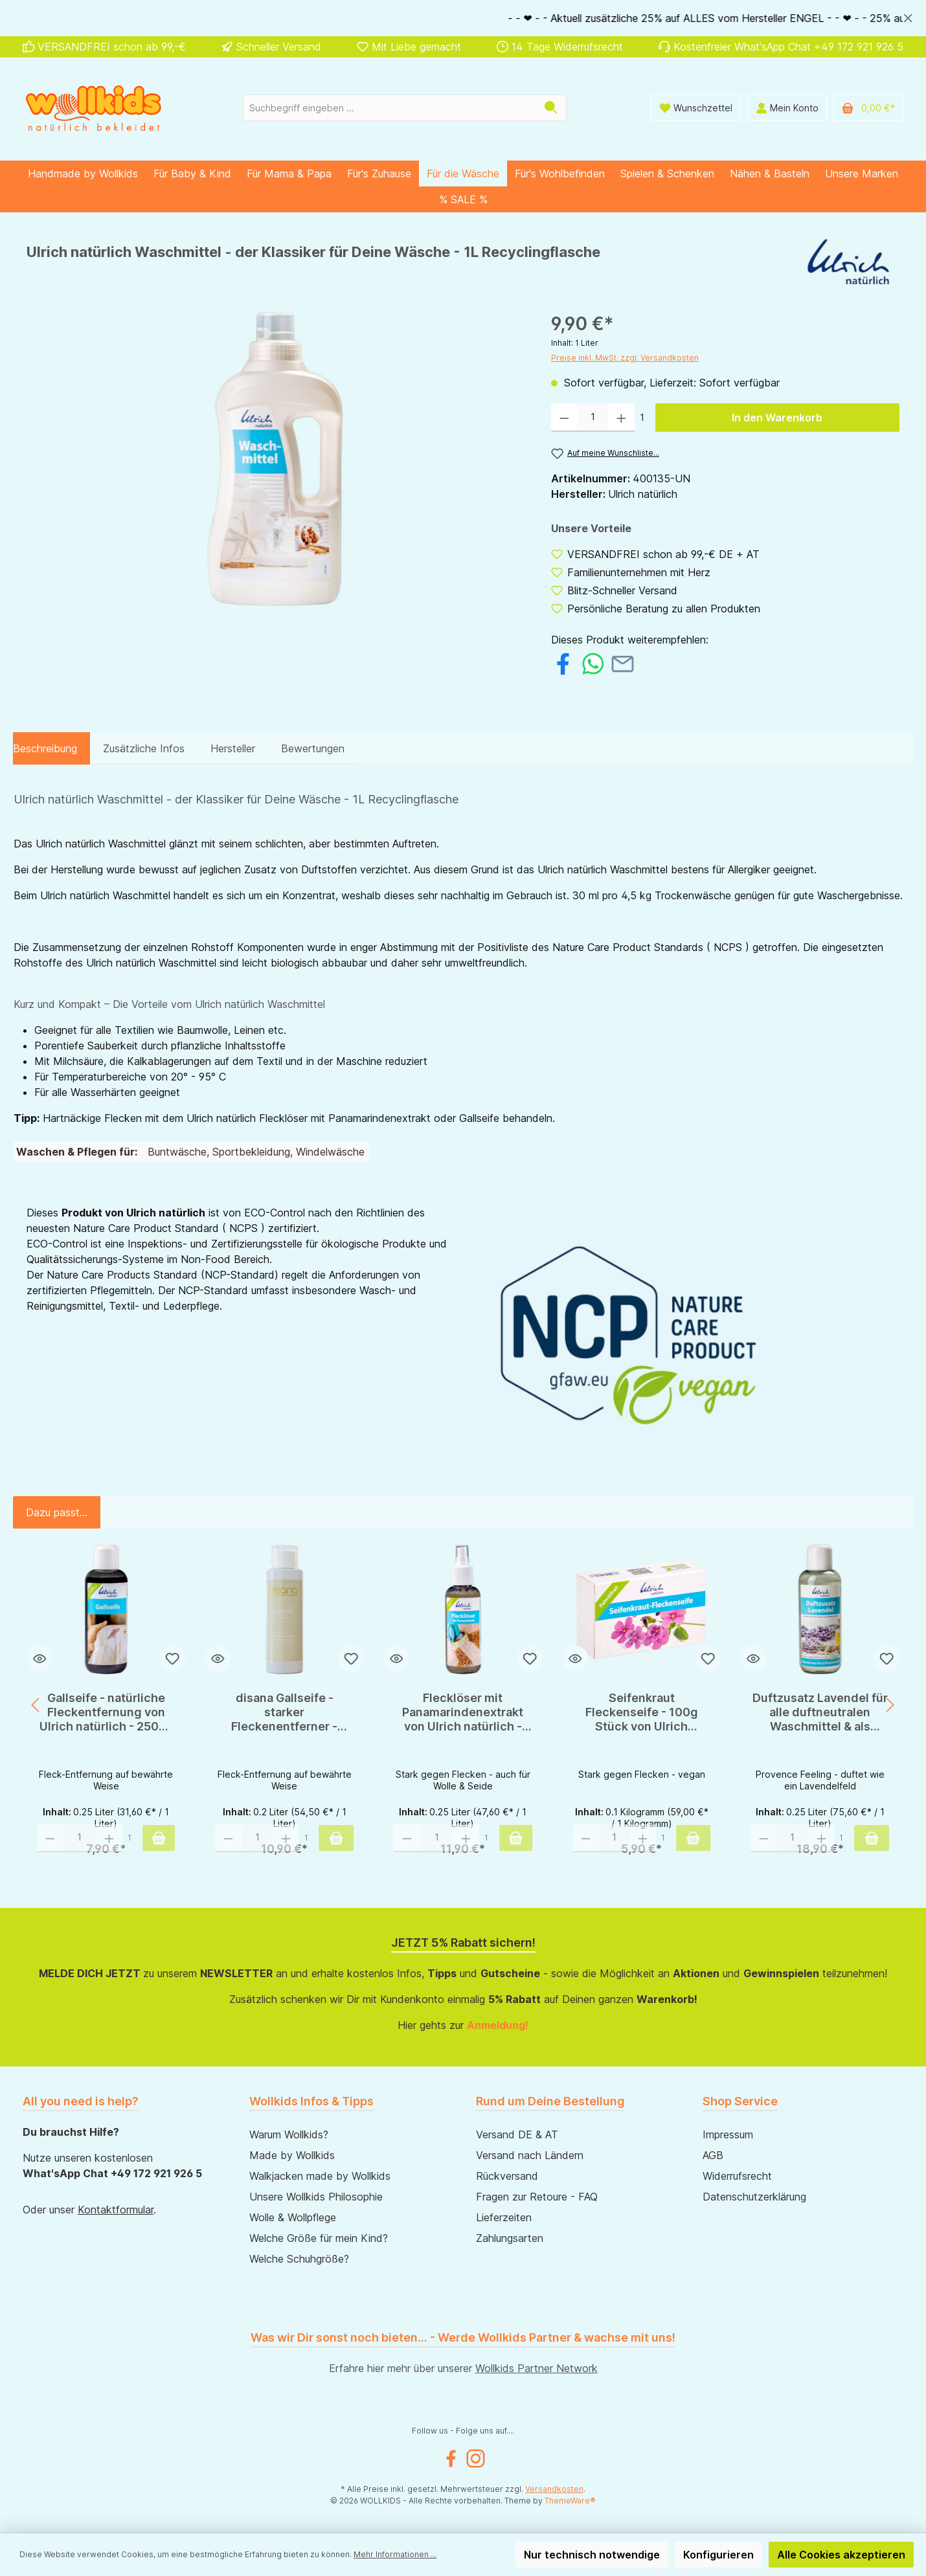 The height and width of the screenshot is (2576, 926). Describe the element at coordinates (115, 2209) in the screenshot. I see `Kontaktformular` at that location.